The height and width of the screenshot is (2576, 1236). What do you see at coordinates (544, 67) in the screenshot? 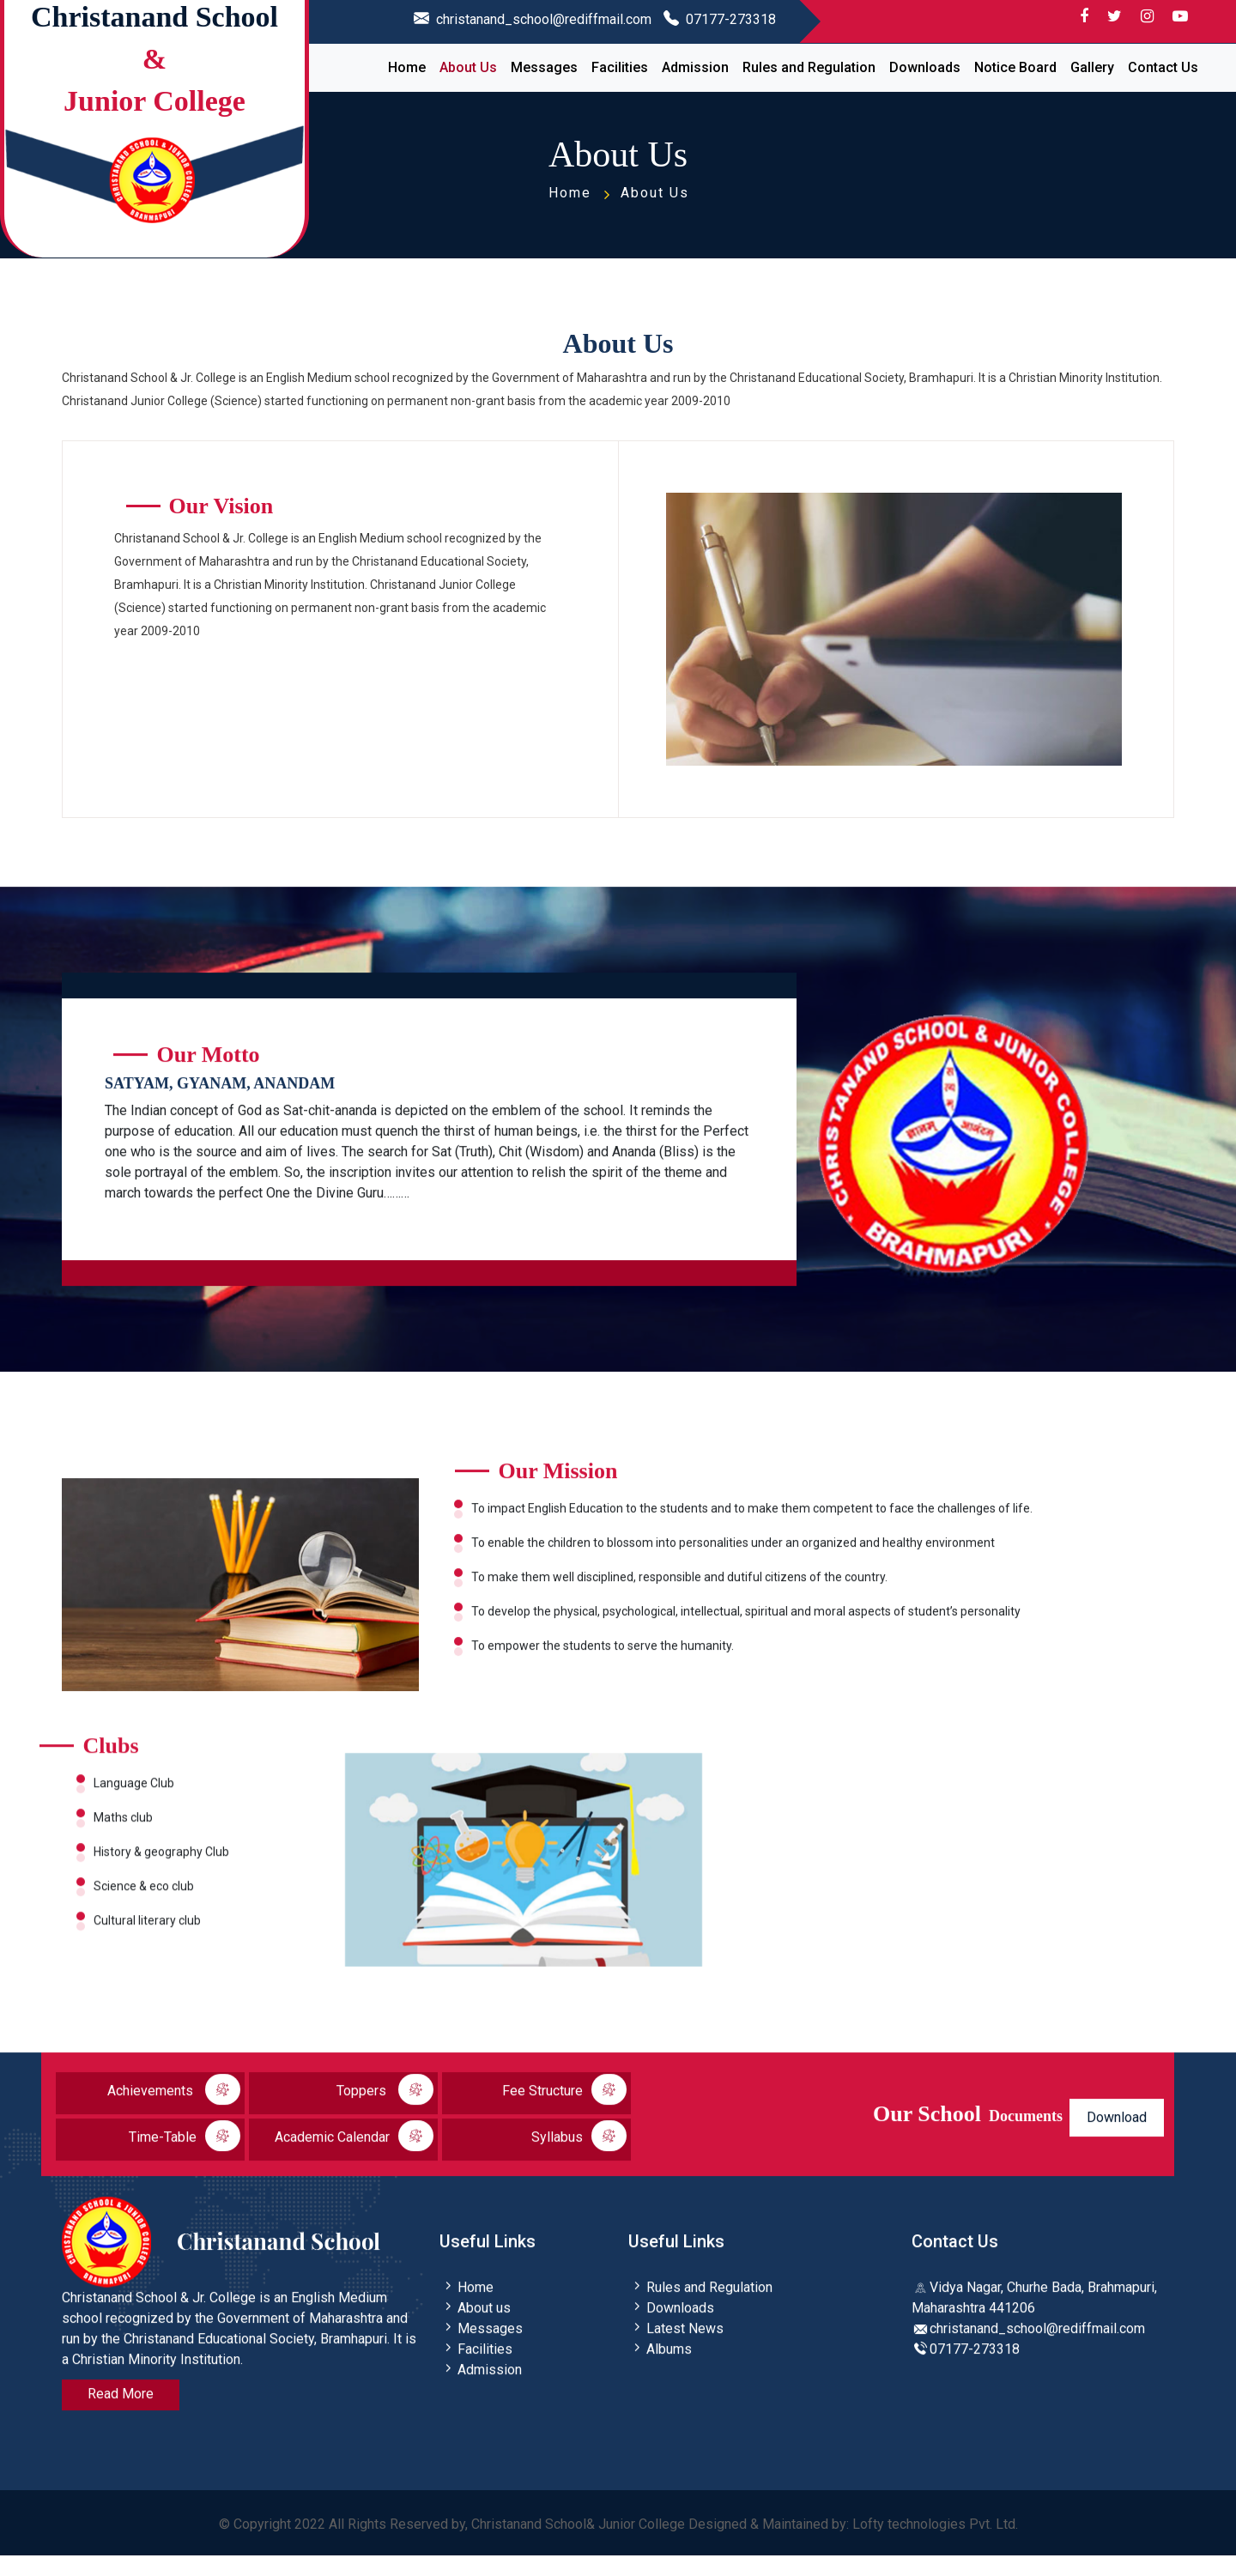
I see `Messages` at bounding box center [544, 67].